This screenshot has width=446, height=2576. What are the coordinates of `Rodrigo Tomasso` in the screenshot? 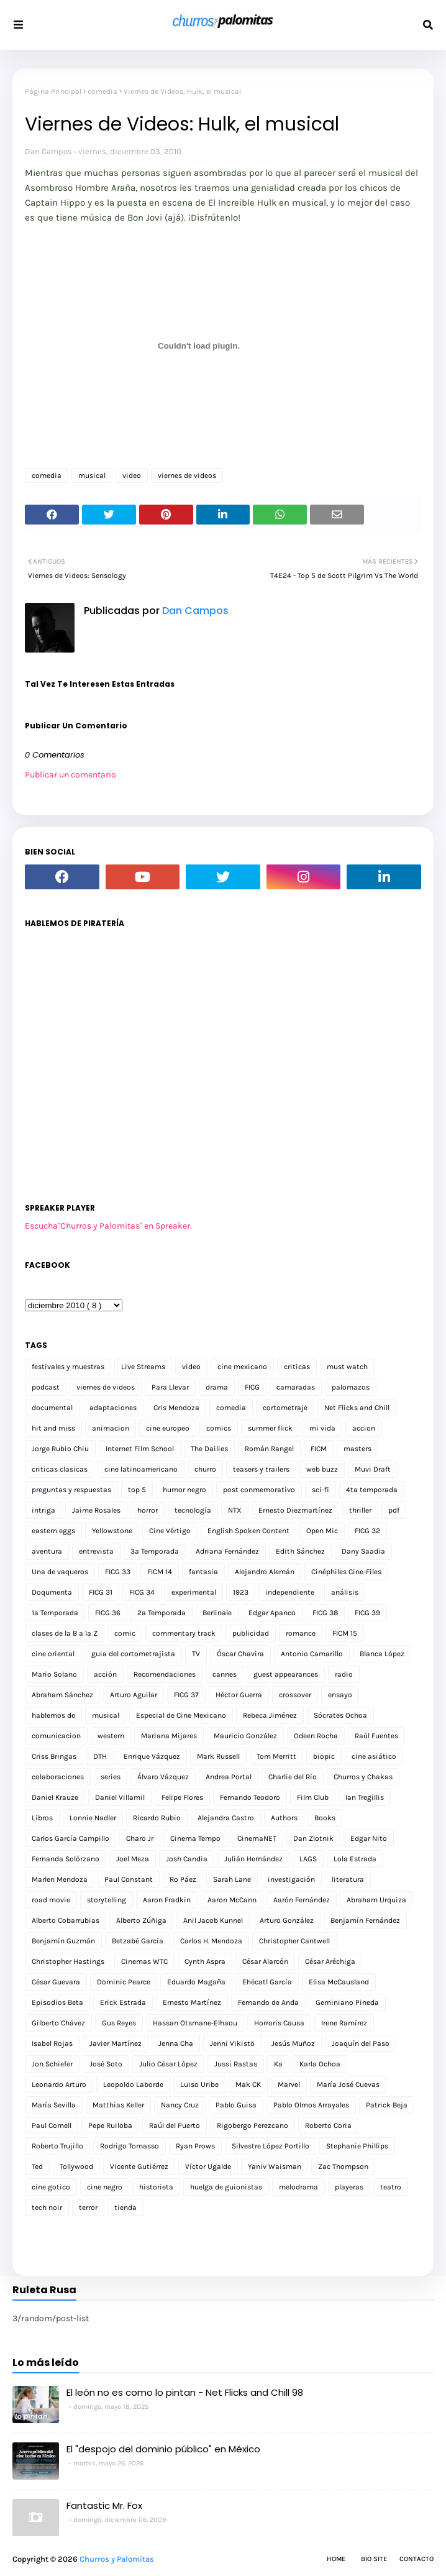 It's located at (129, 2146).